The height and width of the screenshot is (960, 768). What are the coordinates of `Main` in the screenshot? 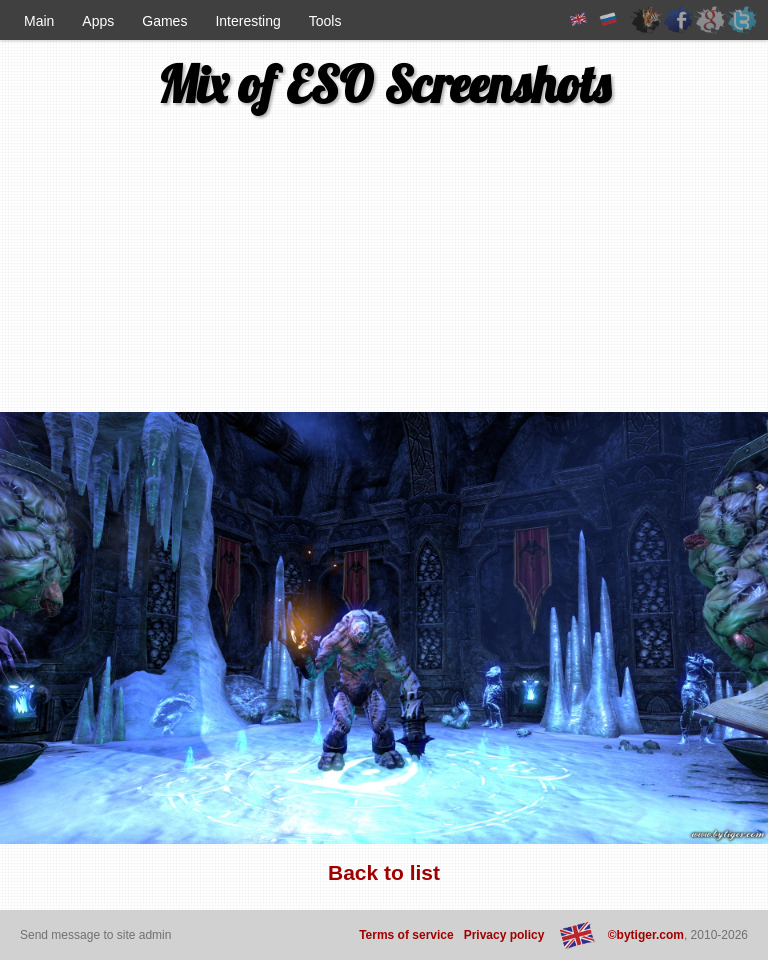 It's located at (39, 21).